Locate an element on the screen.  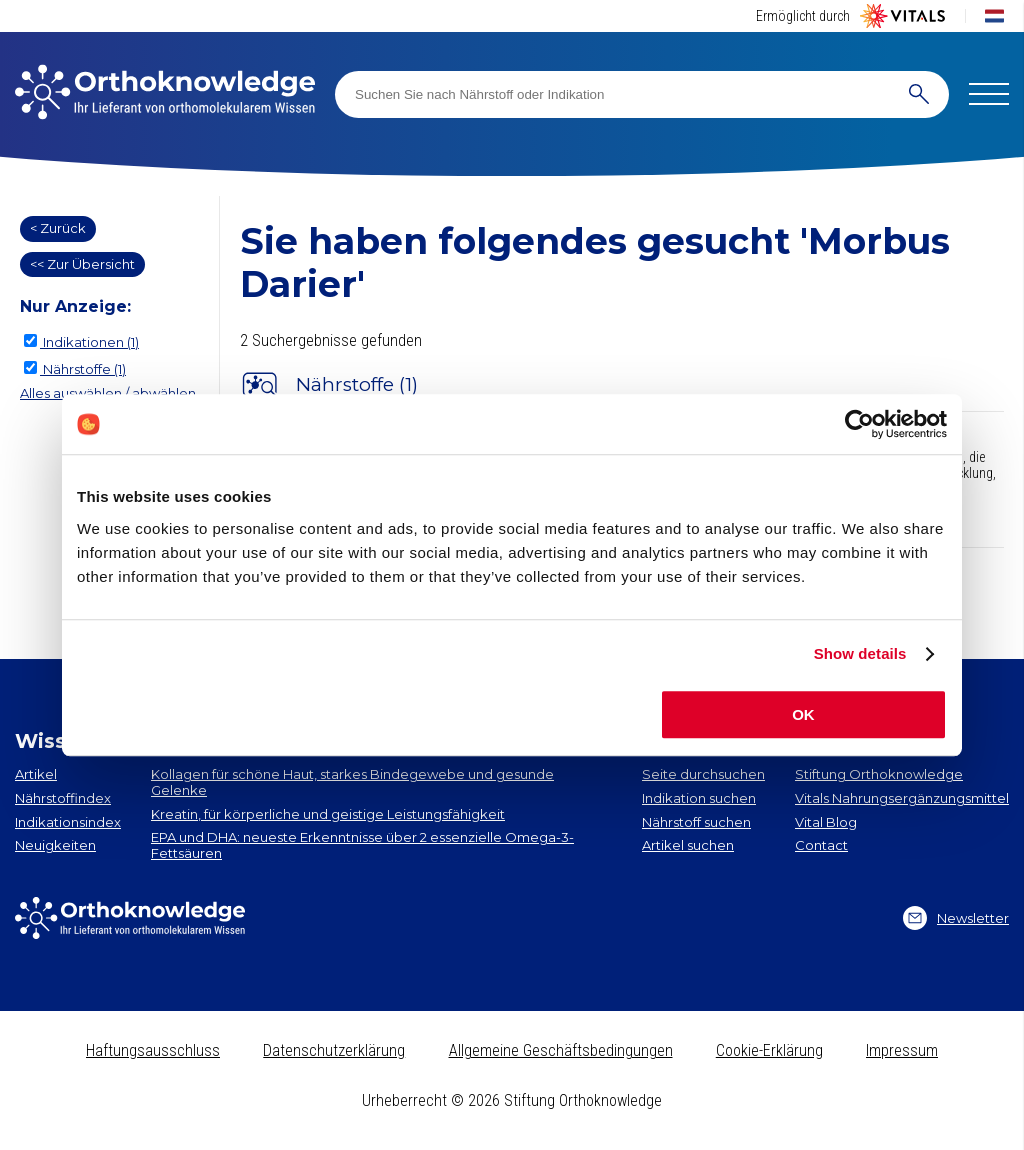
Kollagen​ für schöne Haut, starkes Bindegewebe und gesunde Gelenke is located at coordinates (352, 782).